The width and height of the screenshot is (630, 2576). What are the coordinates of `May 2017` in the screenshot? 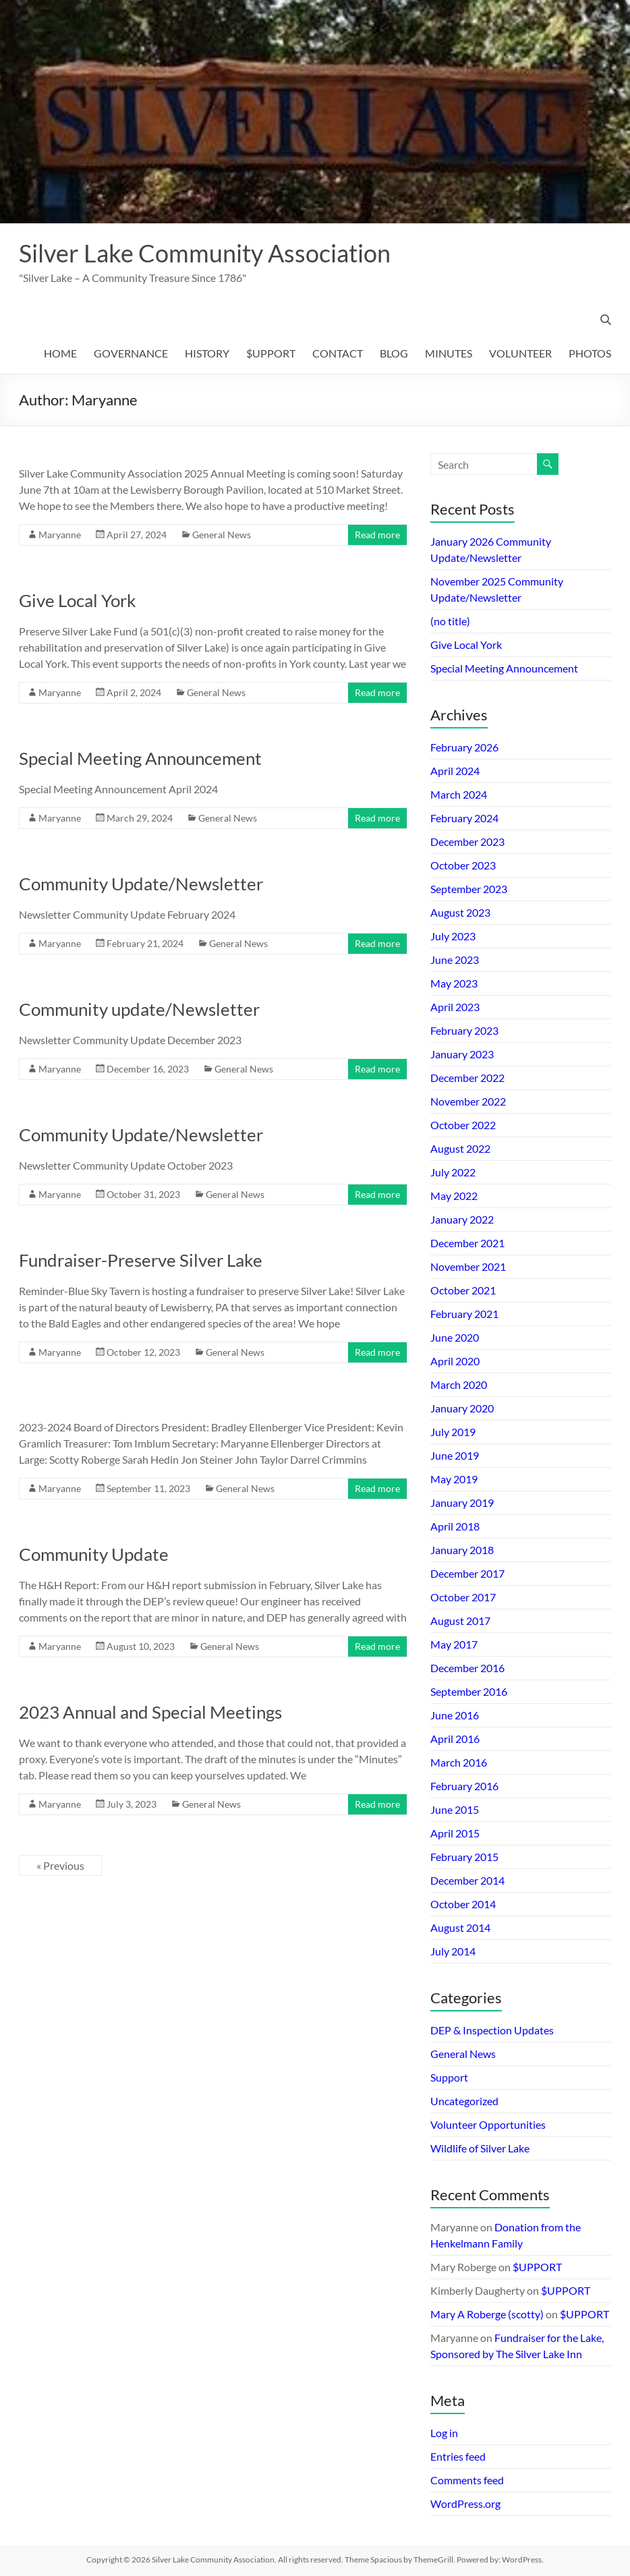 It's located at (454, 1644).